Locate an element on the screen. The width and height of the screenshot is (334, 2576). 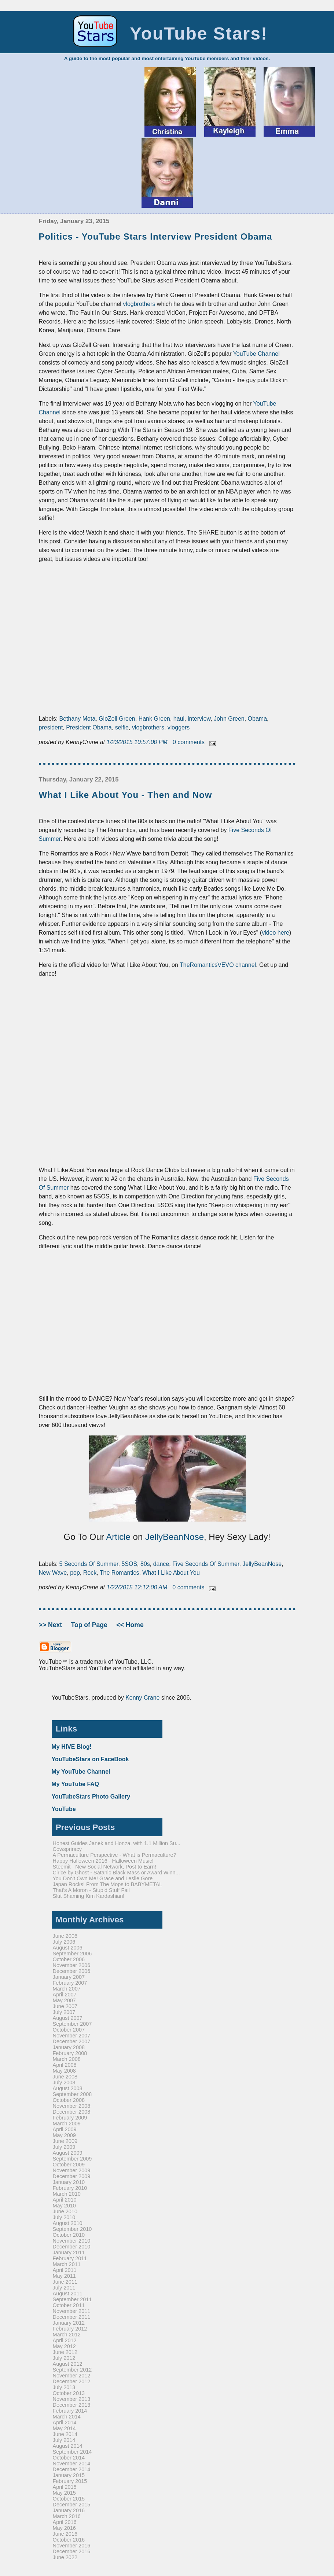
Article is located at coordinates (118, 1537).